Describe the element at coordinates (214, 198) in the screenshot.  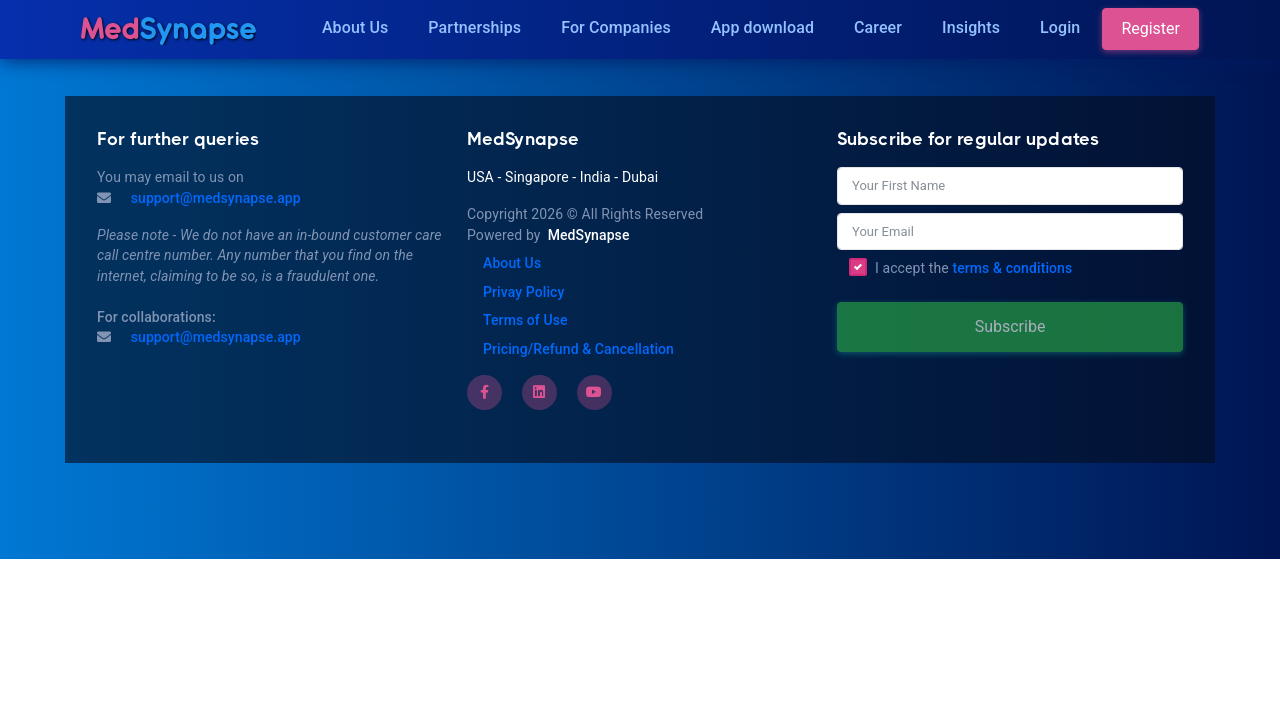
I see `support@medsynapse.app [Mail to support@medsynapse.app]` at that location.